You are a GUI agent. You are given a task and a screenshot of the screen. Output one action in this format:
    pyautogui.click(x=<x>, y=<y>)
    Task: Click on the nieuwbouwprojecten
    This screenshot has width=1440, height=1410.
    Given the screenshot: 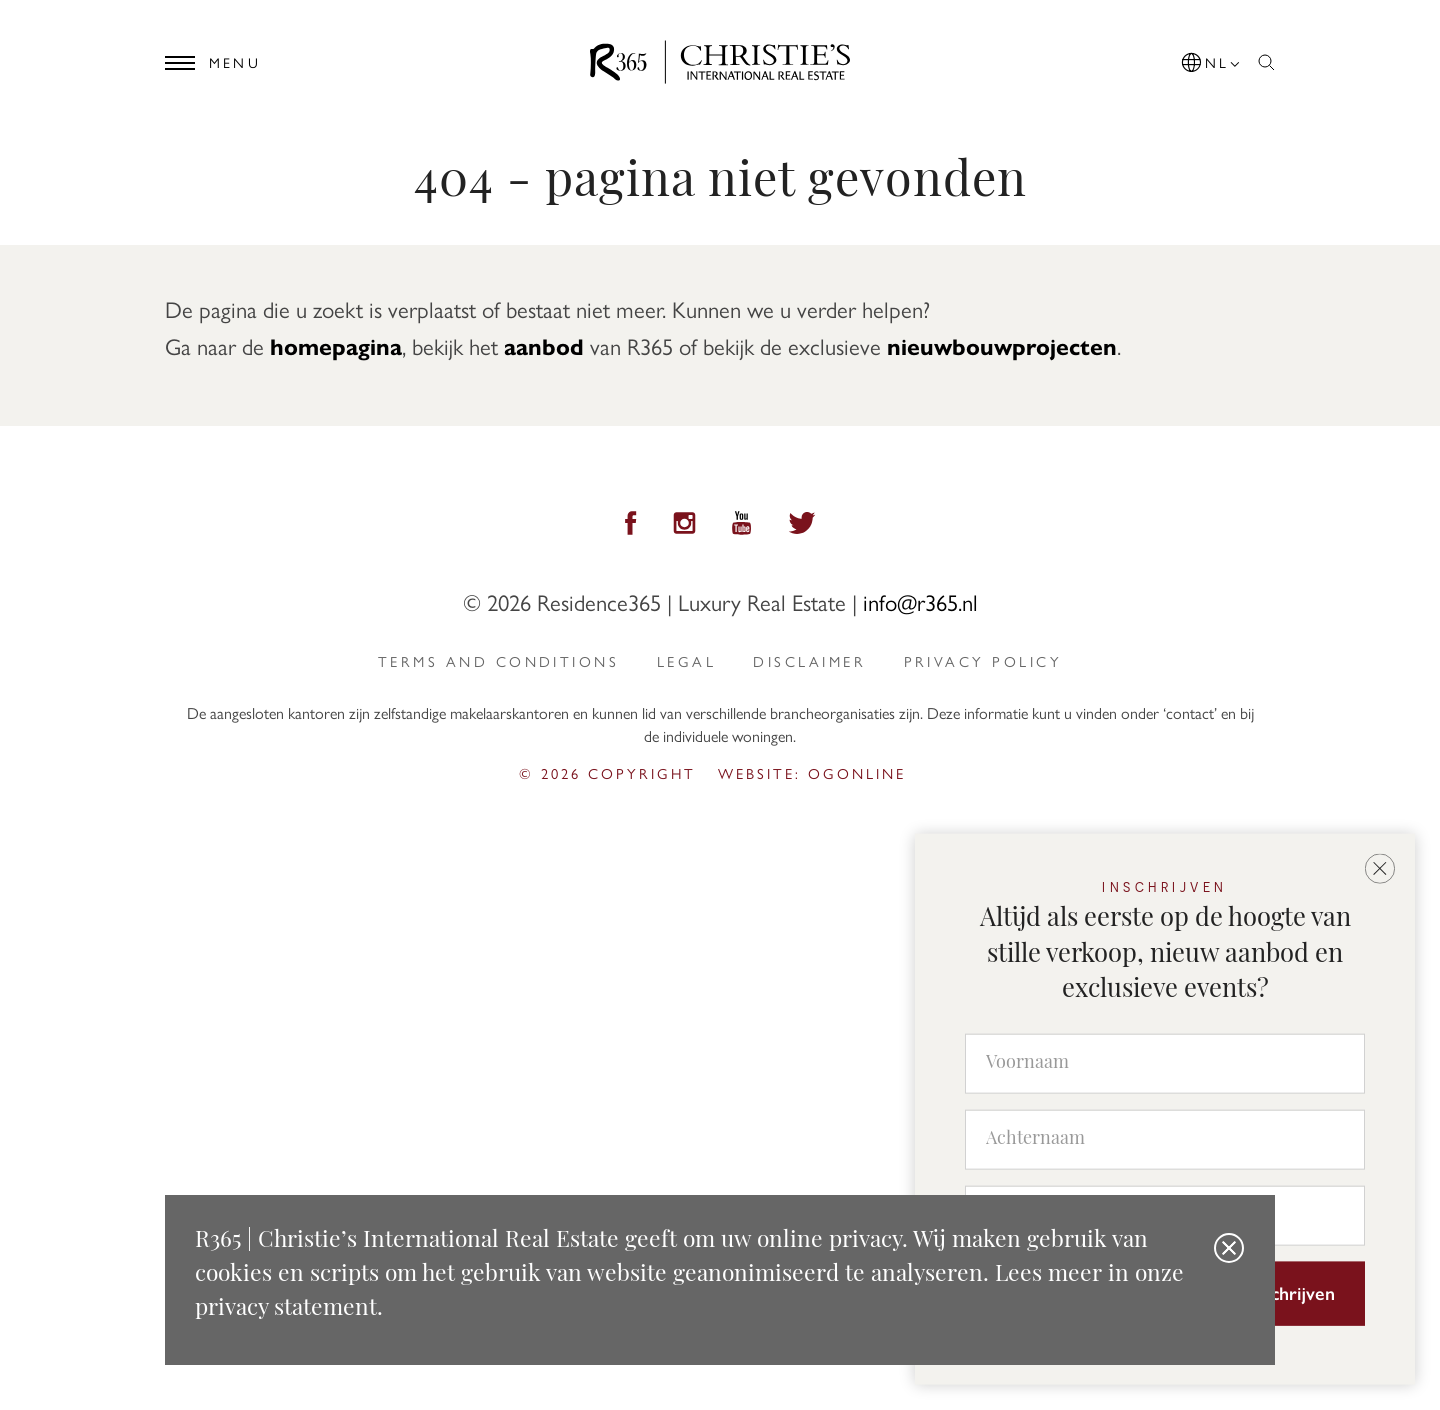 What is the action you would take?
    pyautogui.click(x=1002, y=345)
    